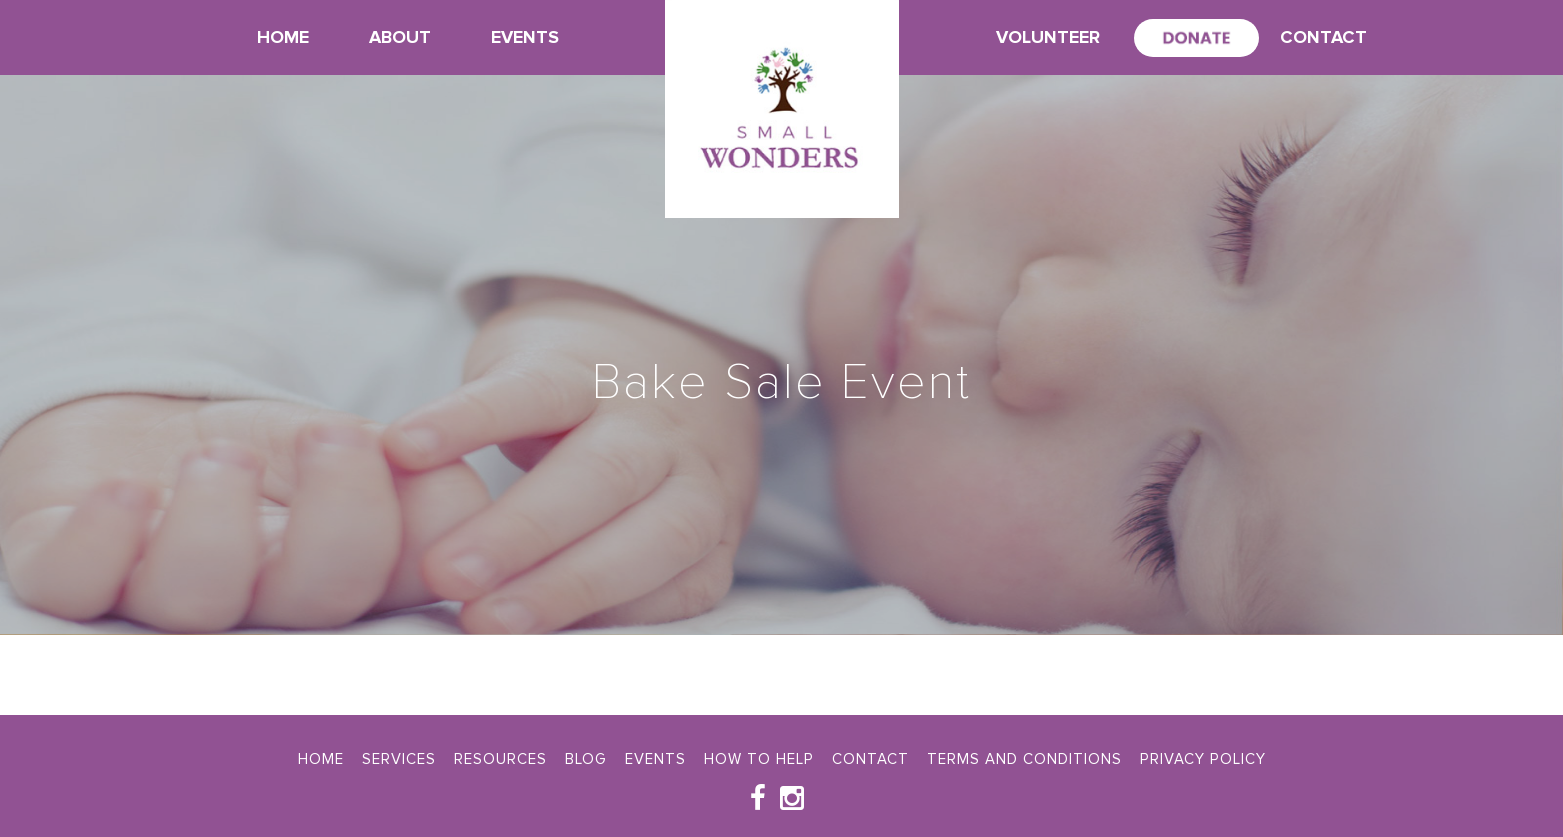 The width and height of the screenshot is (1563, 837). What do you see at coordinates (400, 37) in the screenshot?
I see `About` at bounding box center [400, 37].